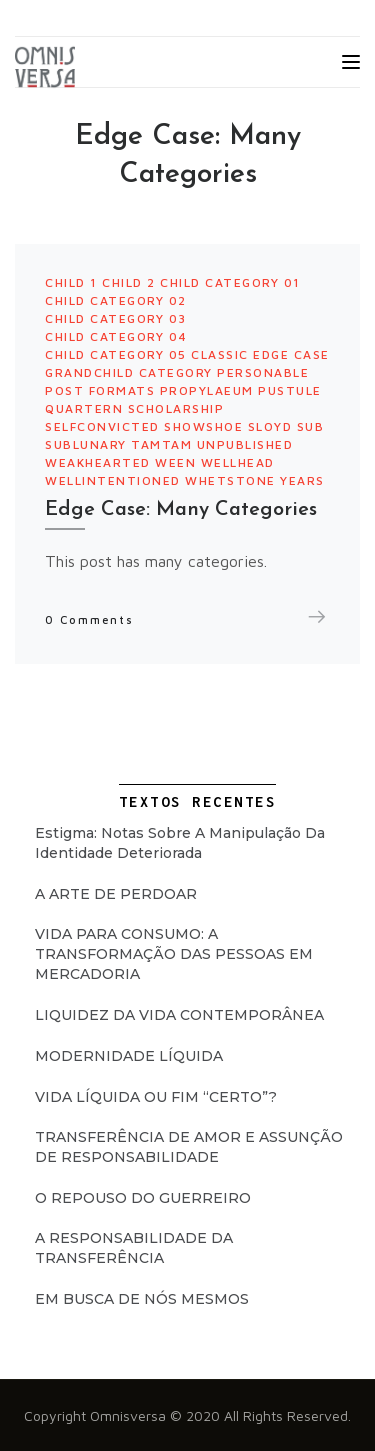 This screenshot has height=1451, width=375. What do you see at coordinates (129, 282) in the screenshot?
I see `Child 2` at bounding box center [129, 282].